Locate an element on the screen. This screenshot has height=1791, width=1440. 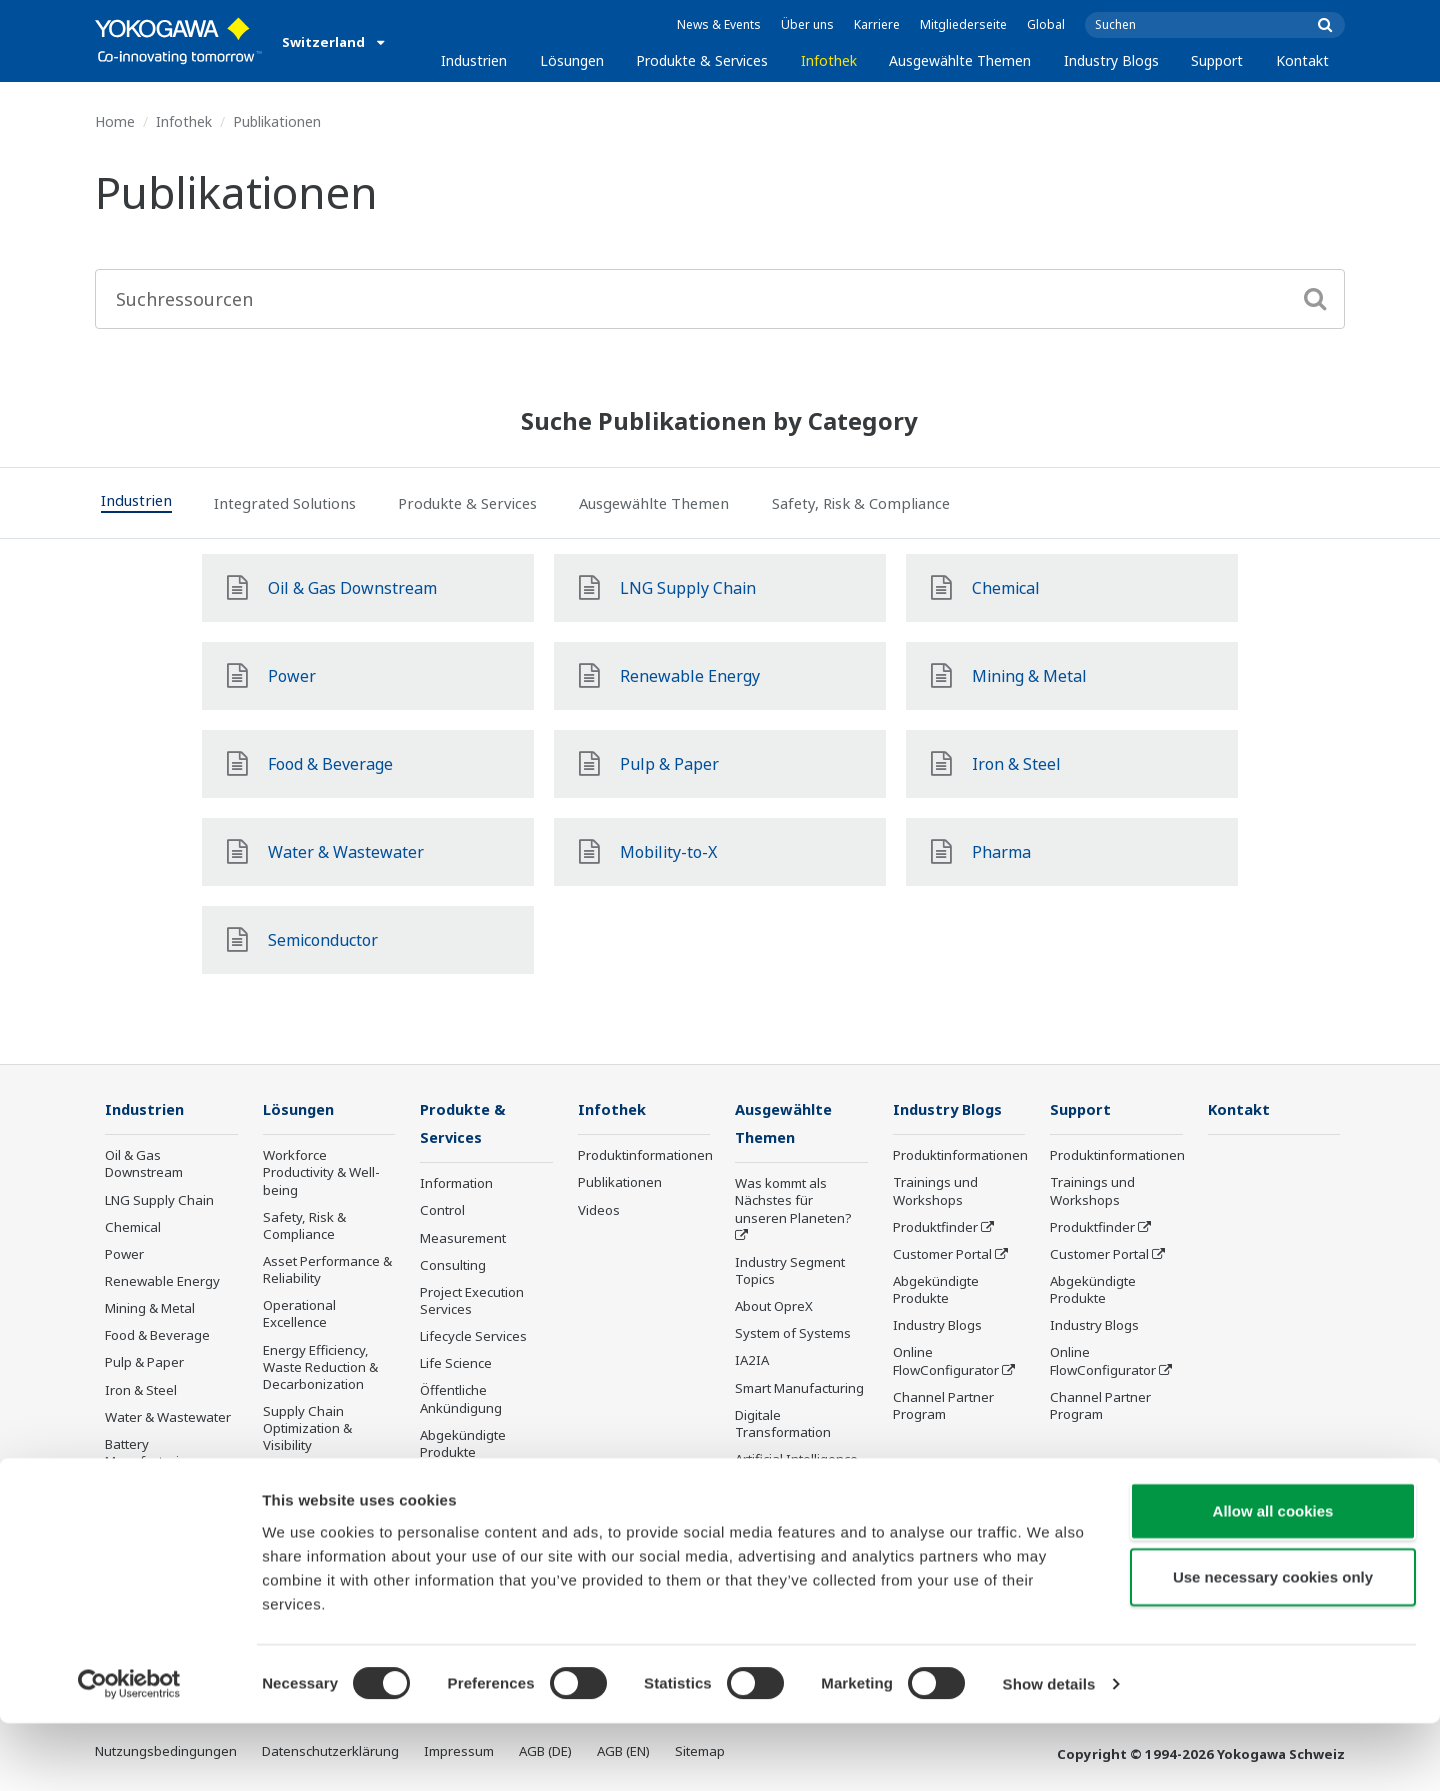
Chemical is located at coordinates (133, 1228).